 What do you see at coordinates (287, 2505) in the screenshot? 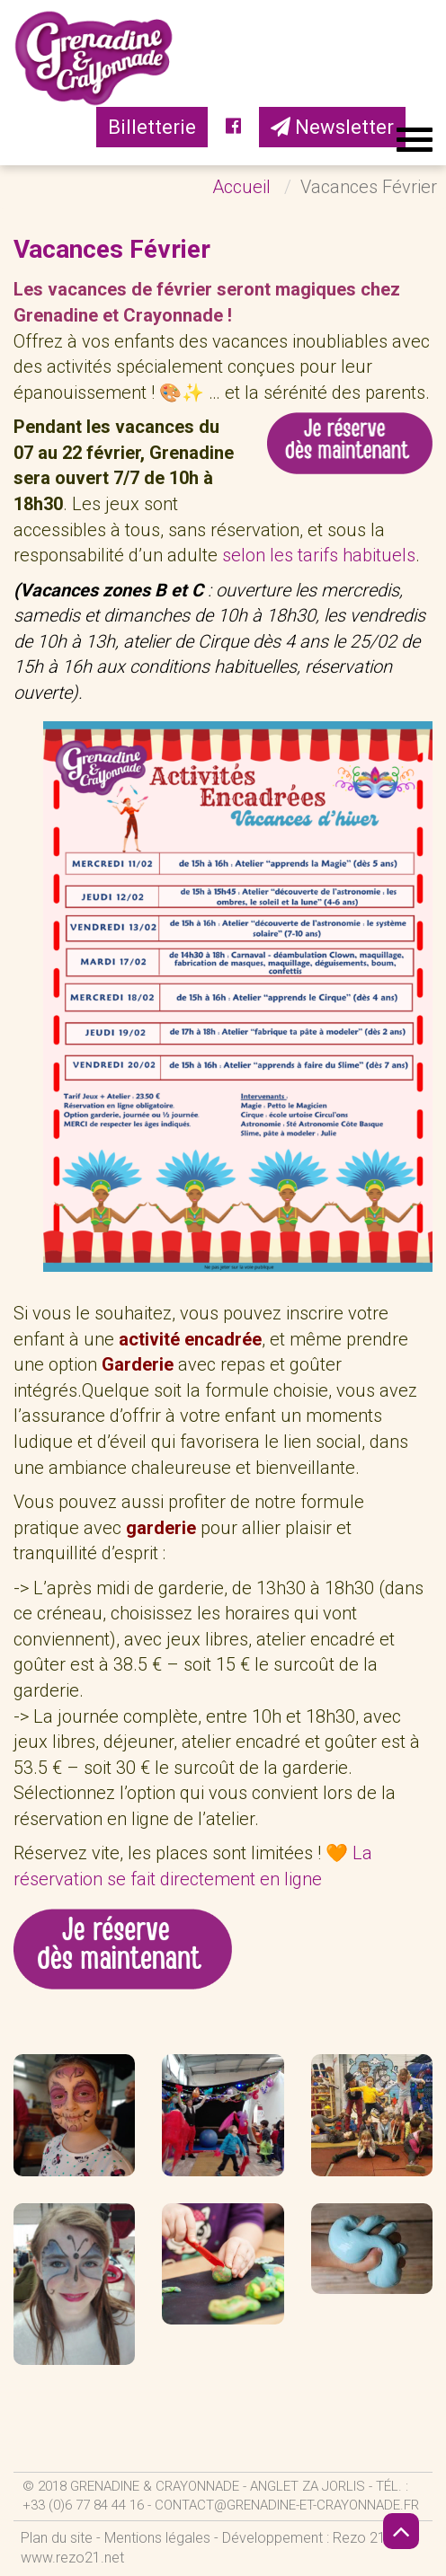
I see `contact@grenadine-et-crayonnade.fr` at bounding box center [287, 2505].